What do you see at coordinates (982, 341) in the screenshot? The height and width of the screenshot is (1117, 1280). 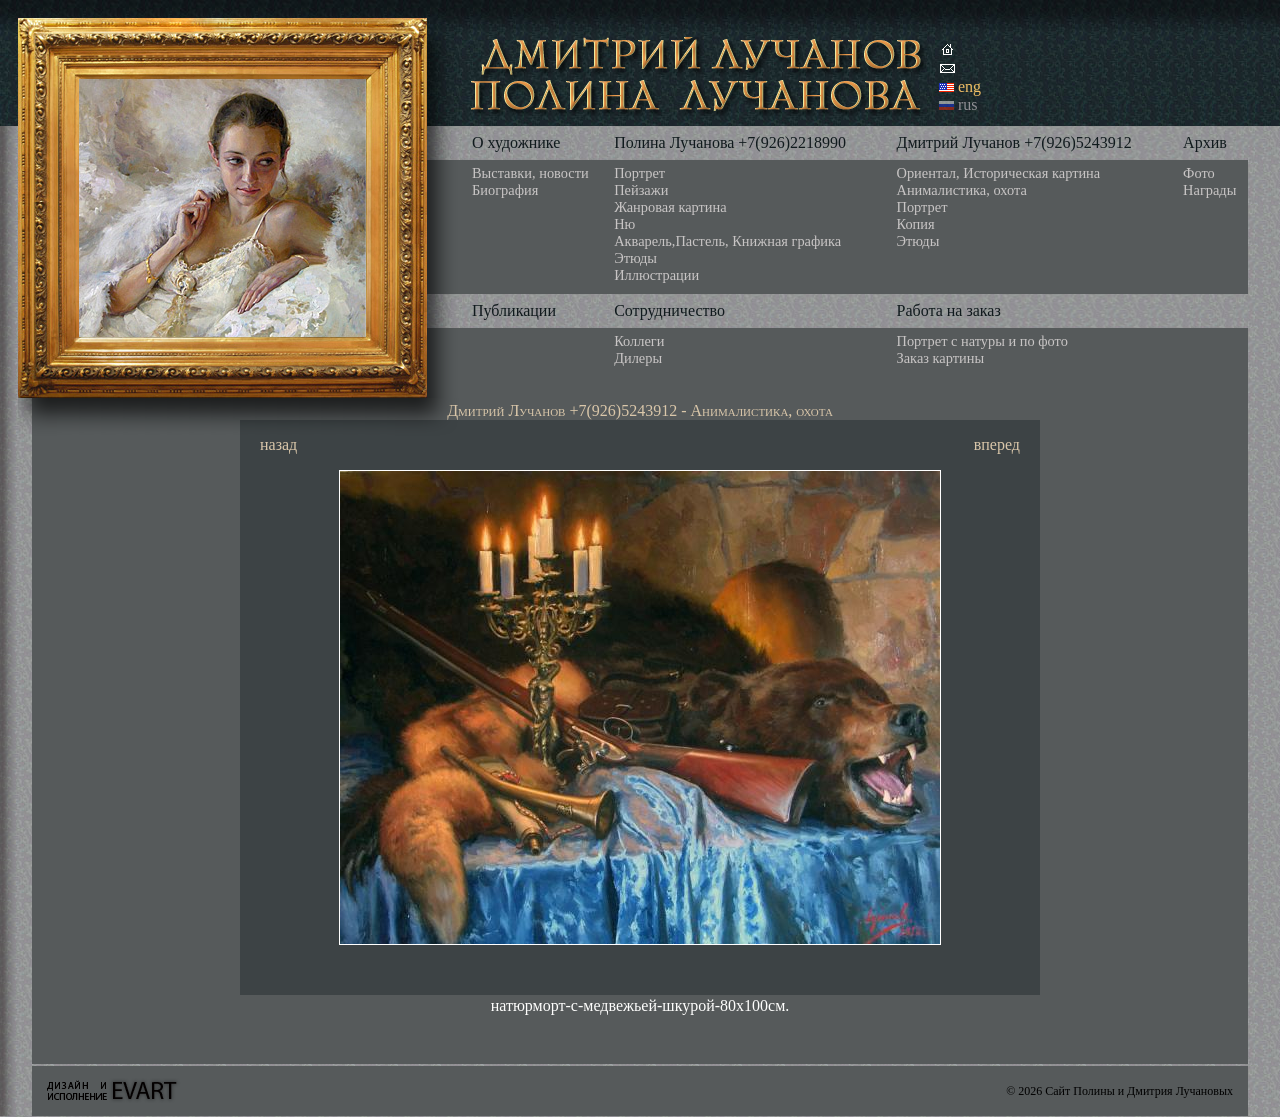 I see `Портрет с натуры и по фото` at bounding box center [982, 341].